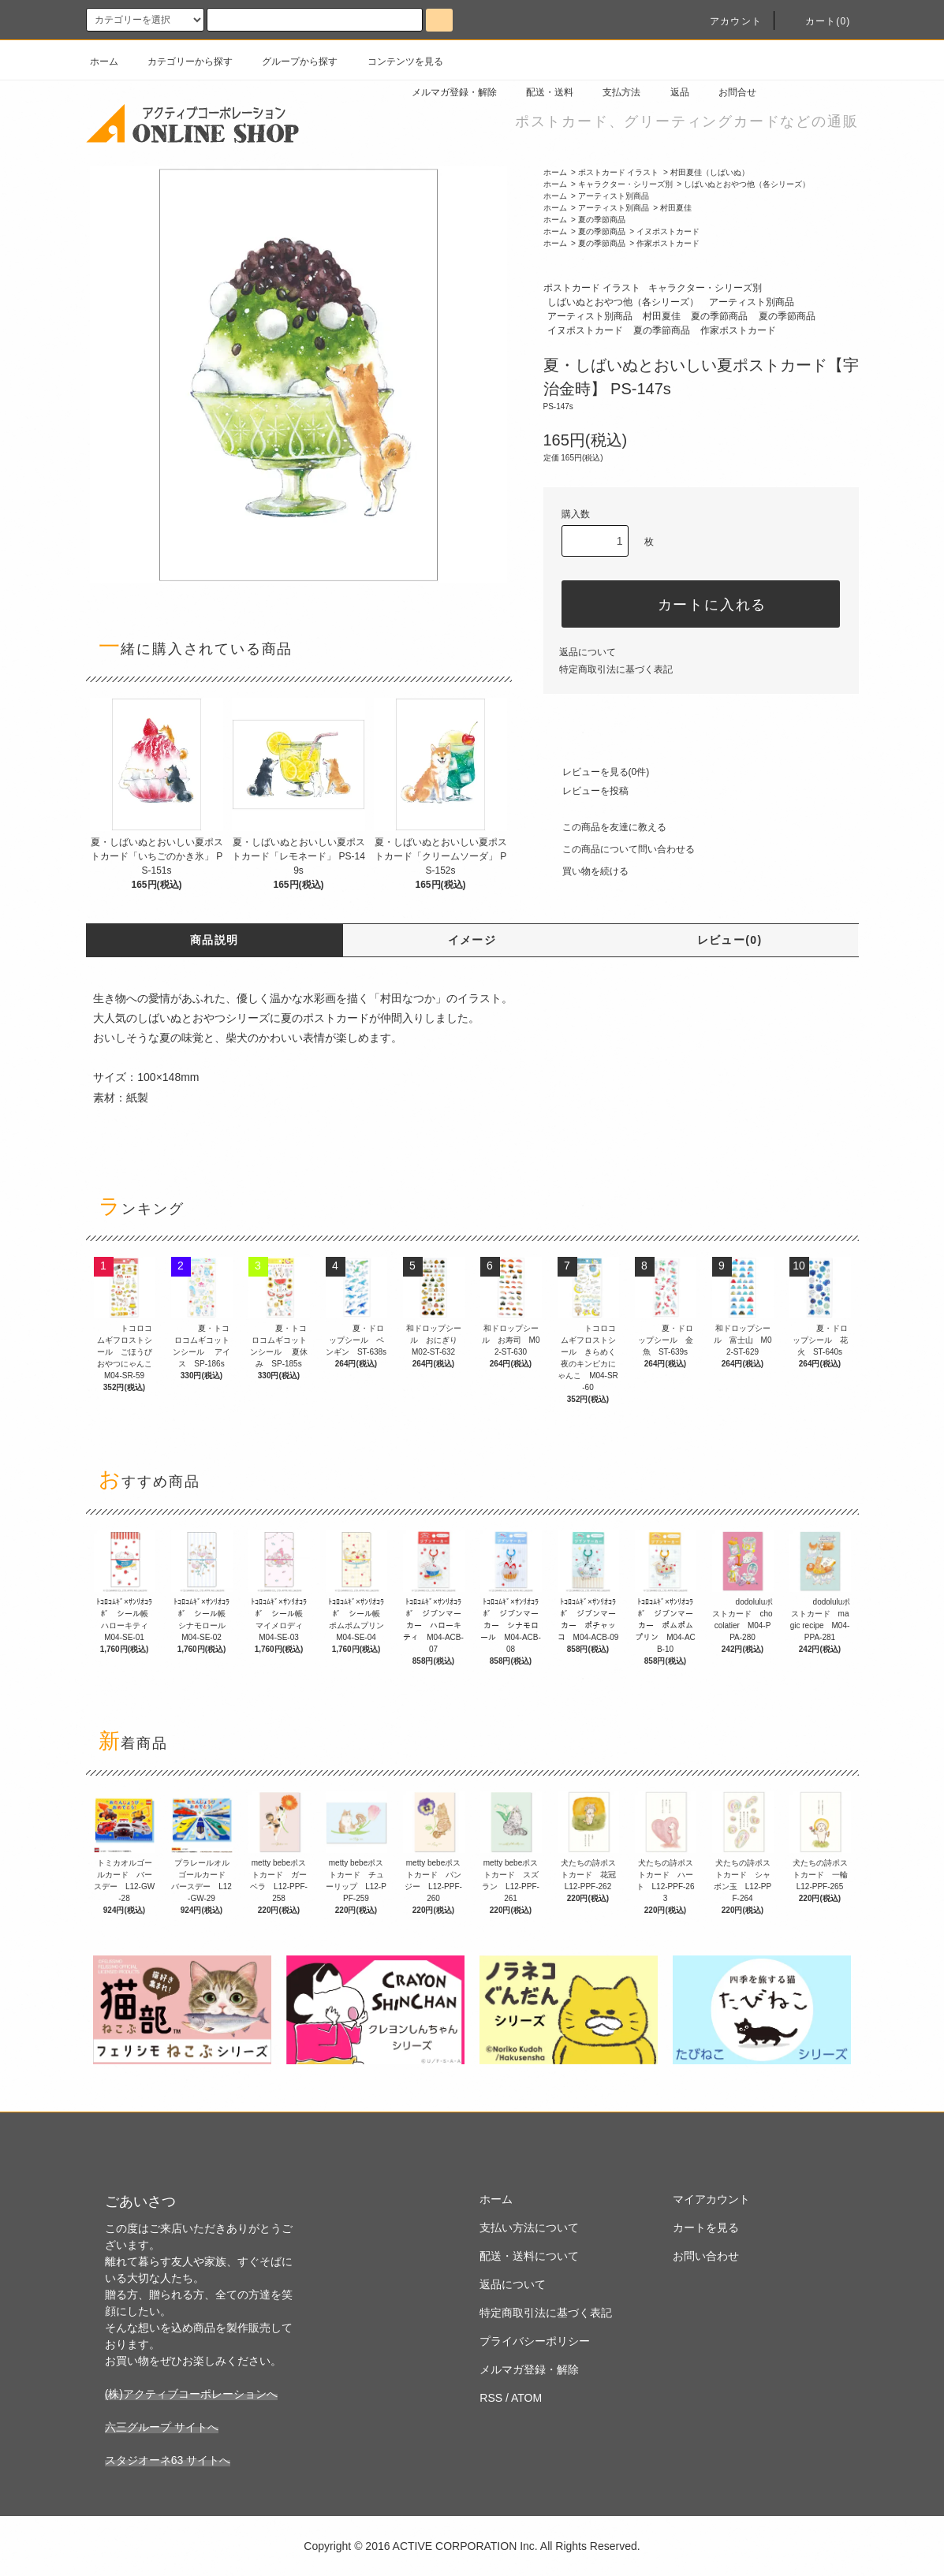 The width and height of the screenshot is (944, 2576). I want to click on アカウント, so click(726, 21).